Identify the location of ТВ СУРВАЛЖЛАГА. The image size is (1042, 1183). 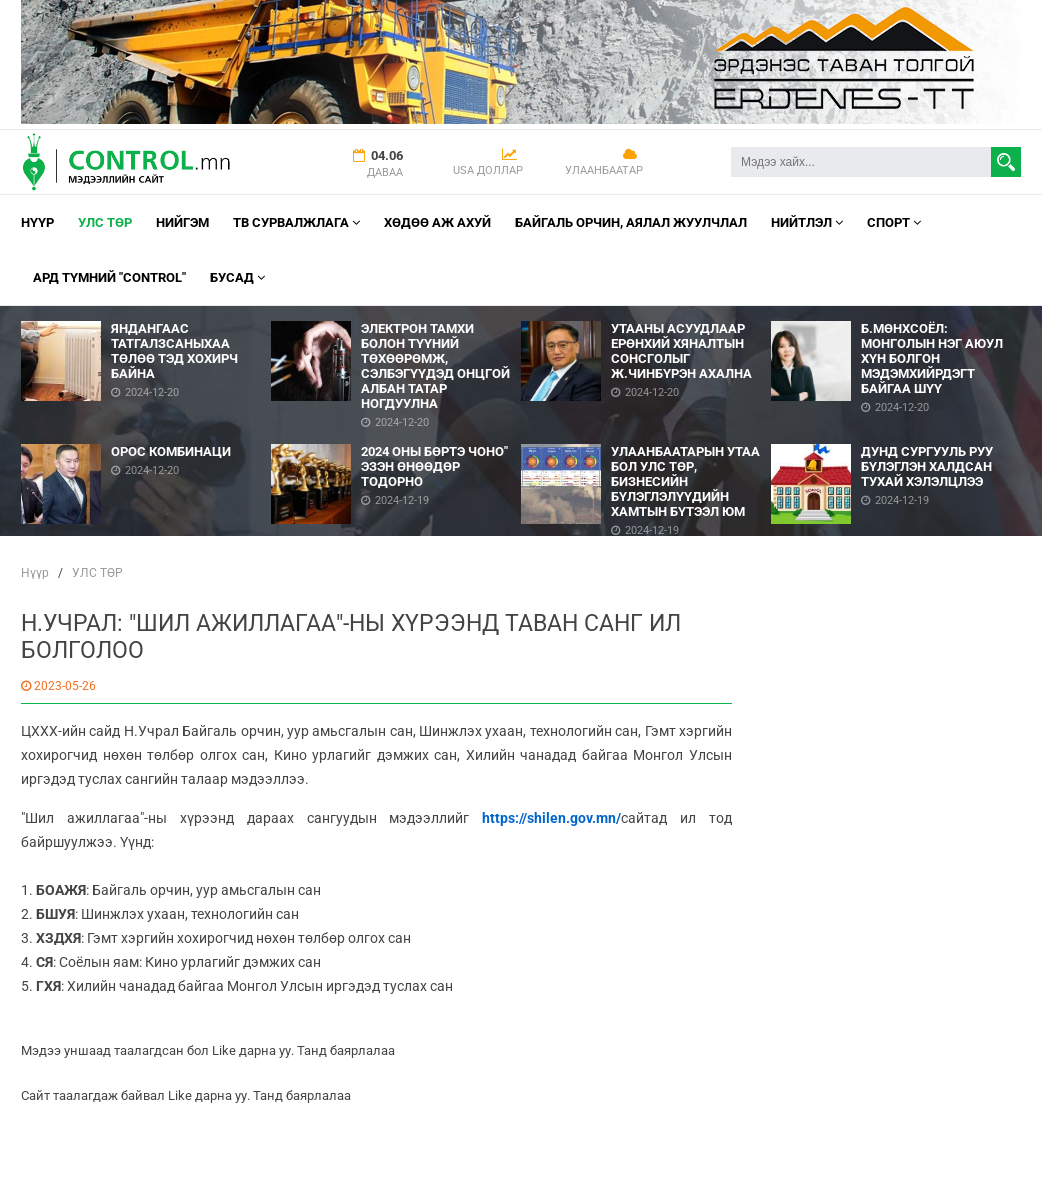
(296, 222).